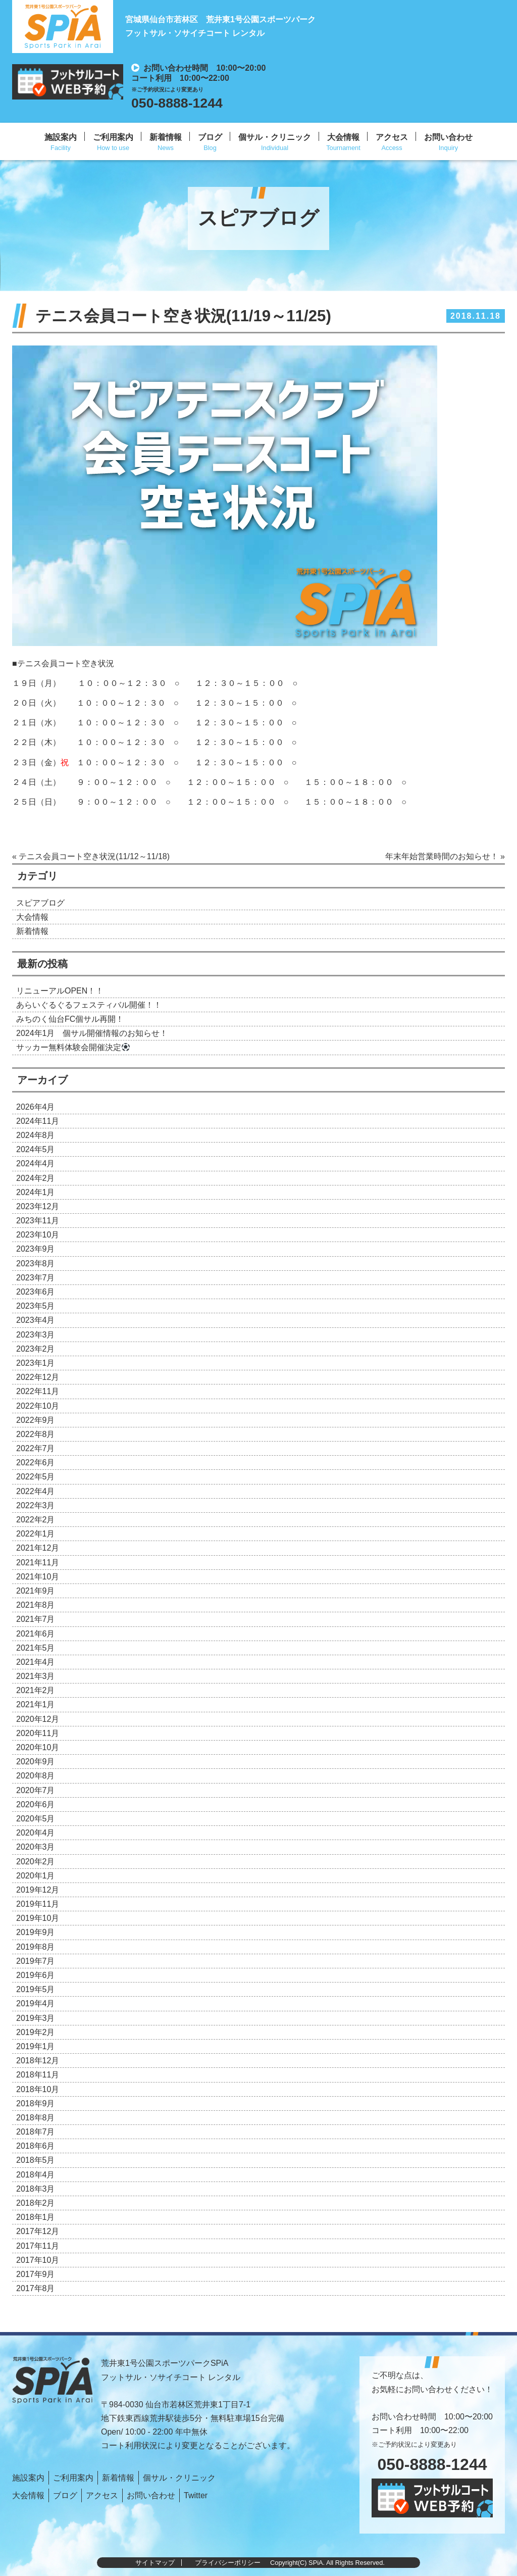  Describe the element at coordinates (35, 2174) in the screenshot. I see `2018年4月` at that location.